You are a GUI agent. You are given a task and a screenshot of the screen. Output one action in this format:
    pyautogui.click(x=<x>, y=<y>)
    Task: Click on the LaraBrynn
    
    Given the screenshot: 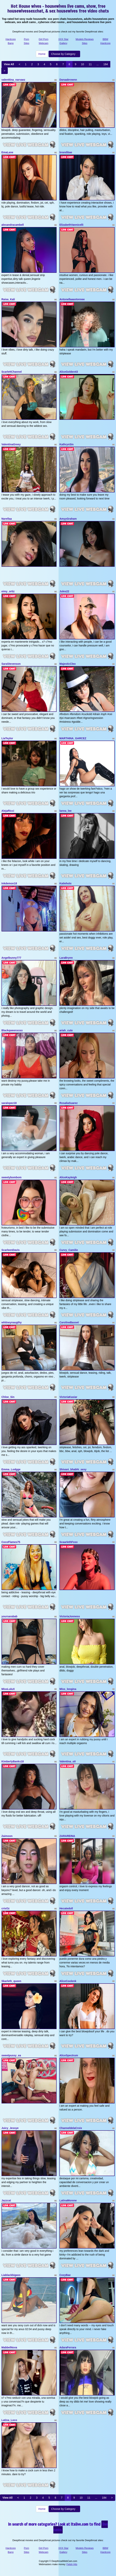 What is the action you would take?
    pyautogui.click(x=66, y=957)
    